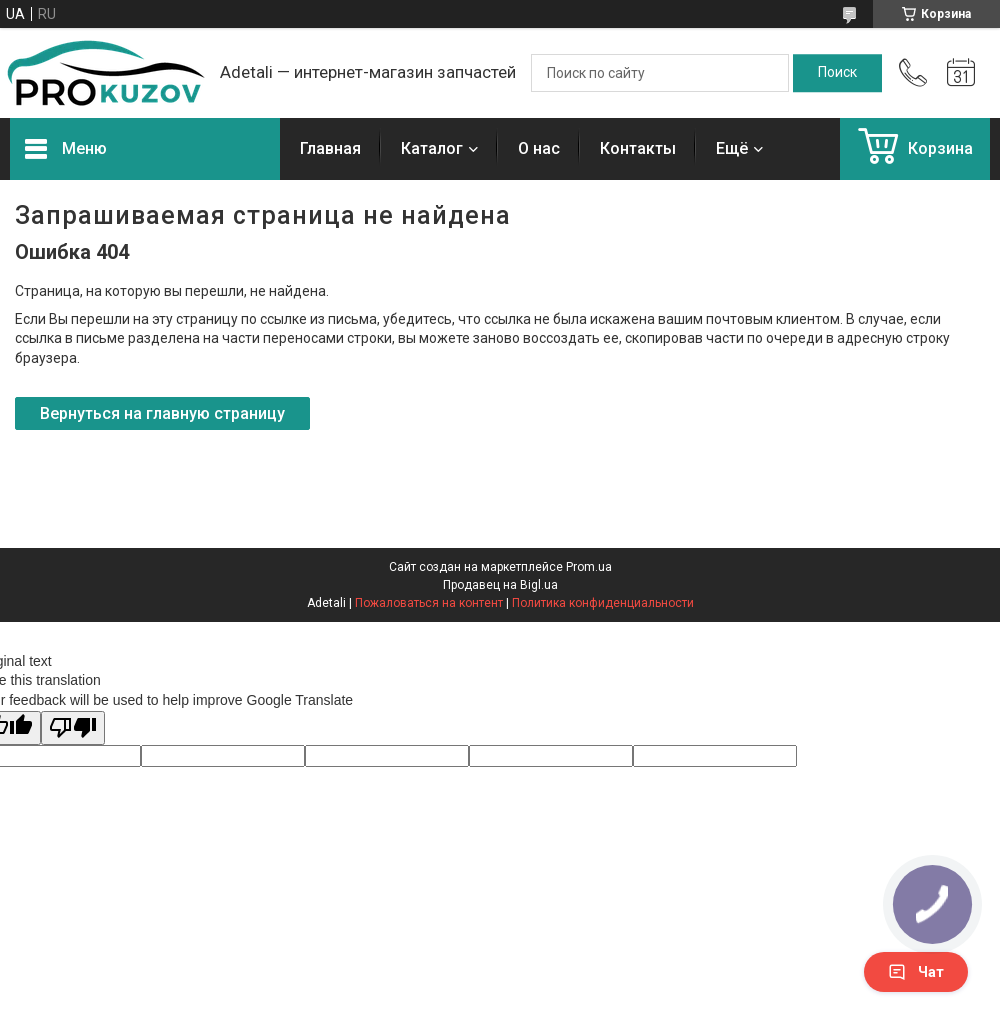 The width and height of the screenshot is (1000, 1024). I want to click on Контакты, so click(638, 148).